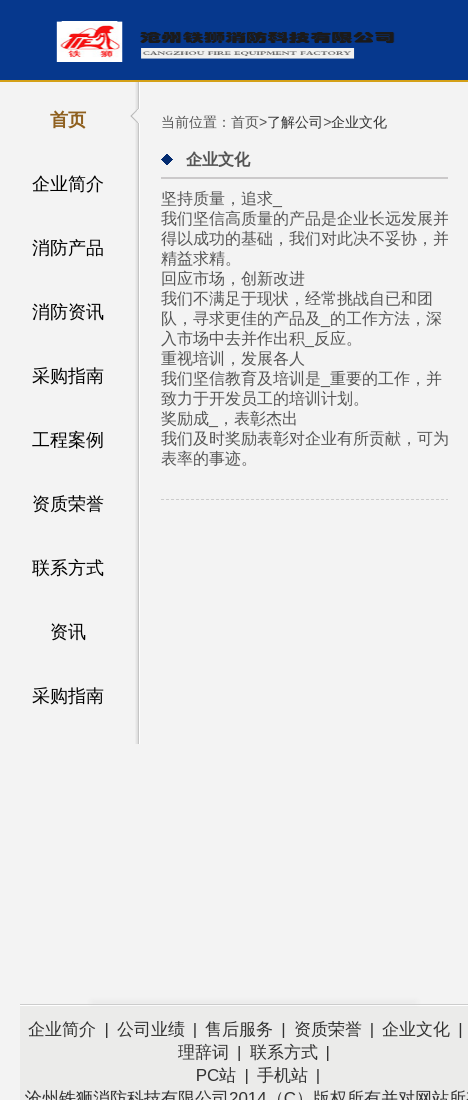 Image resolution: width=468 pixels, height=1100 pixels. I want to click on 采购指南, so click(68, 376).